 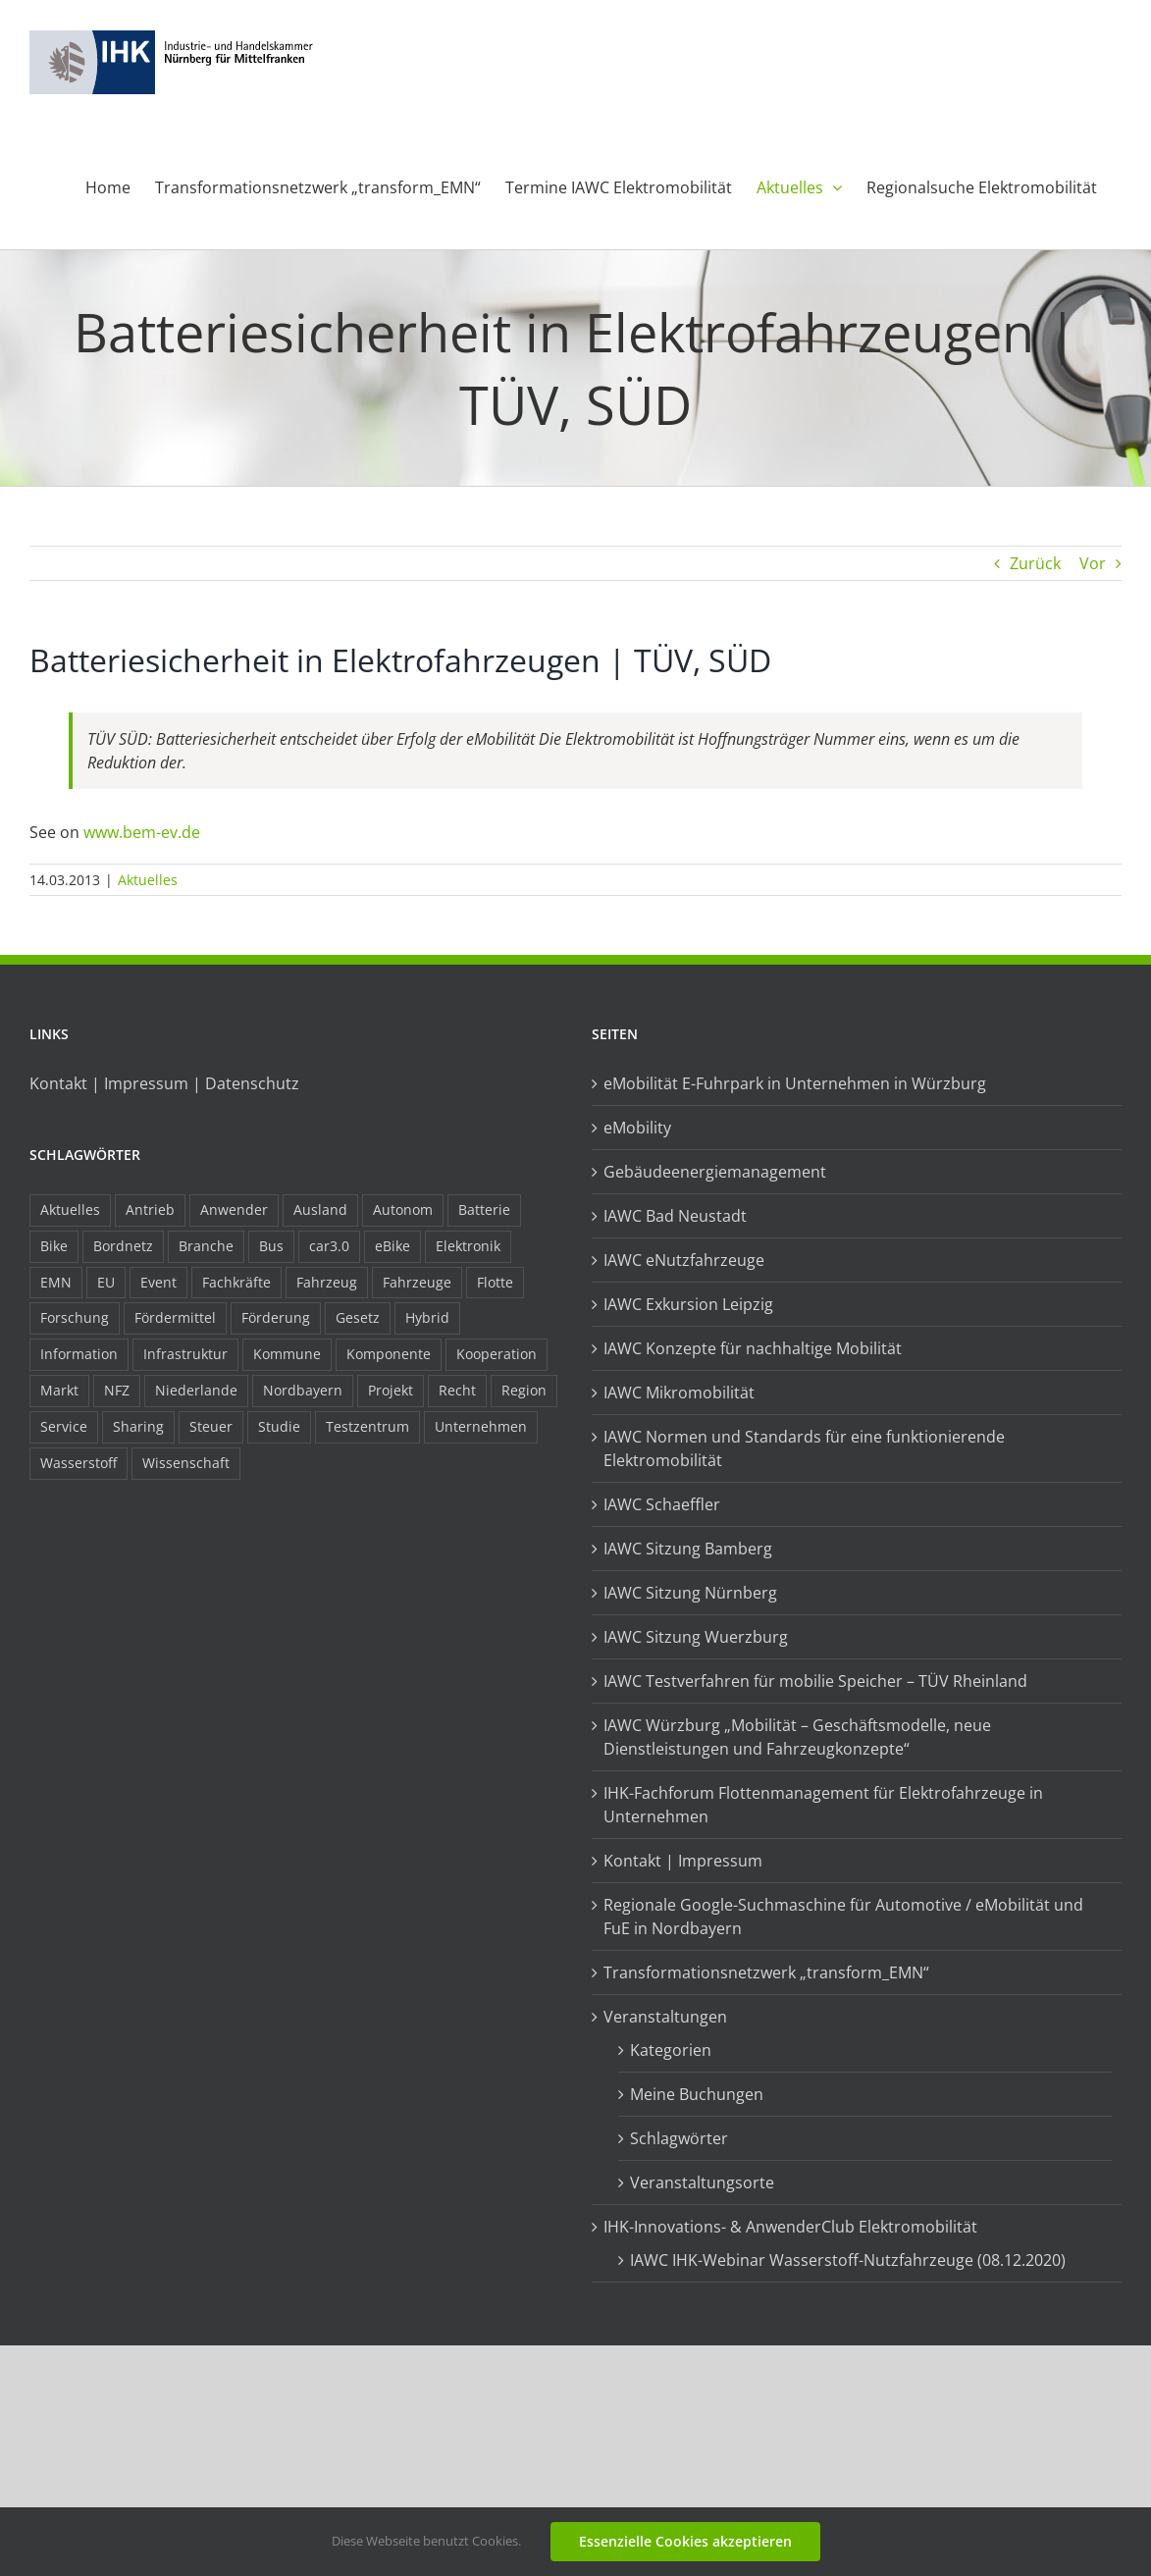 What do you see at coordinates (714, 1172) in the screenshot?
I see `Gebäudeenergiemanagement` at bounding box center [714, 1172].